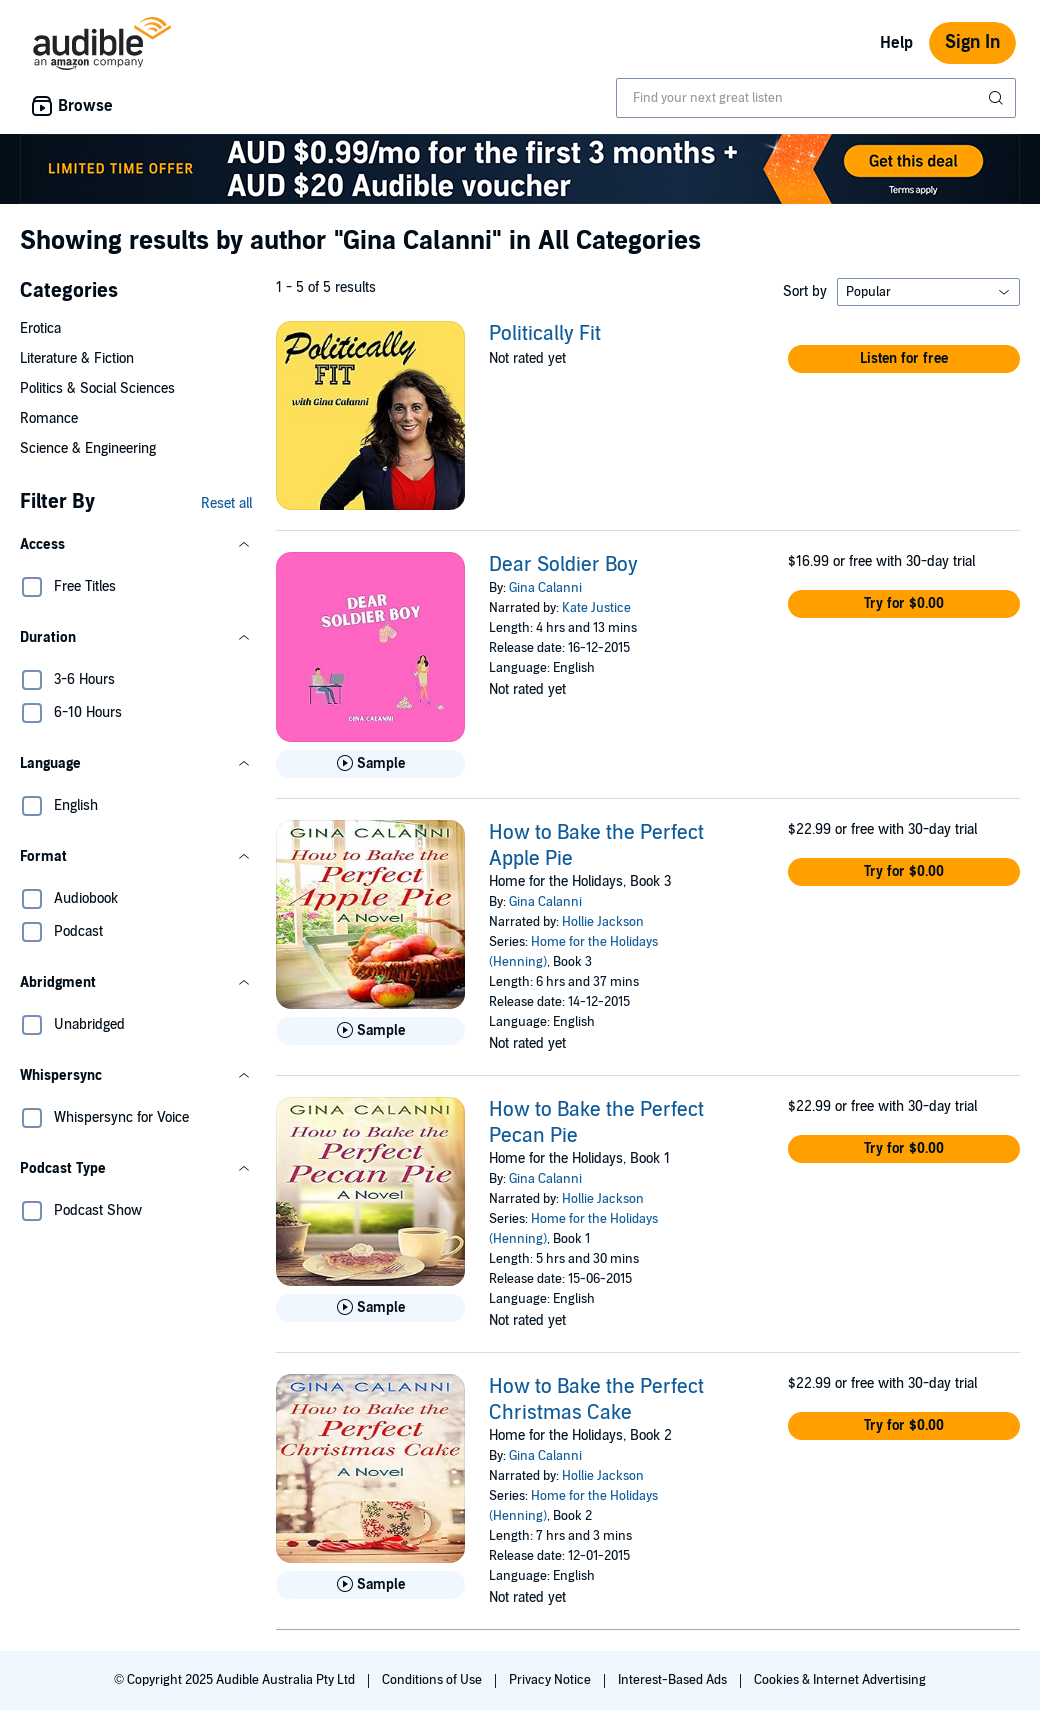 This screenshot has height=1710, width=1040. Describe the element at coordinates (226, 503) in the screenshot. I see `Reset all` at that location.